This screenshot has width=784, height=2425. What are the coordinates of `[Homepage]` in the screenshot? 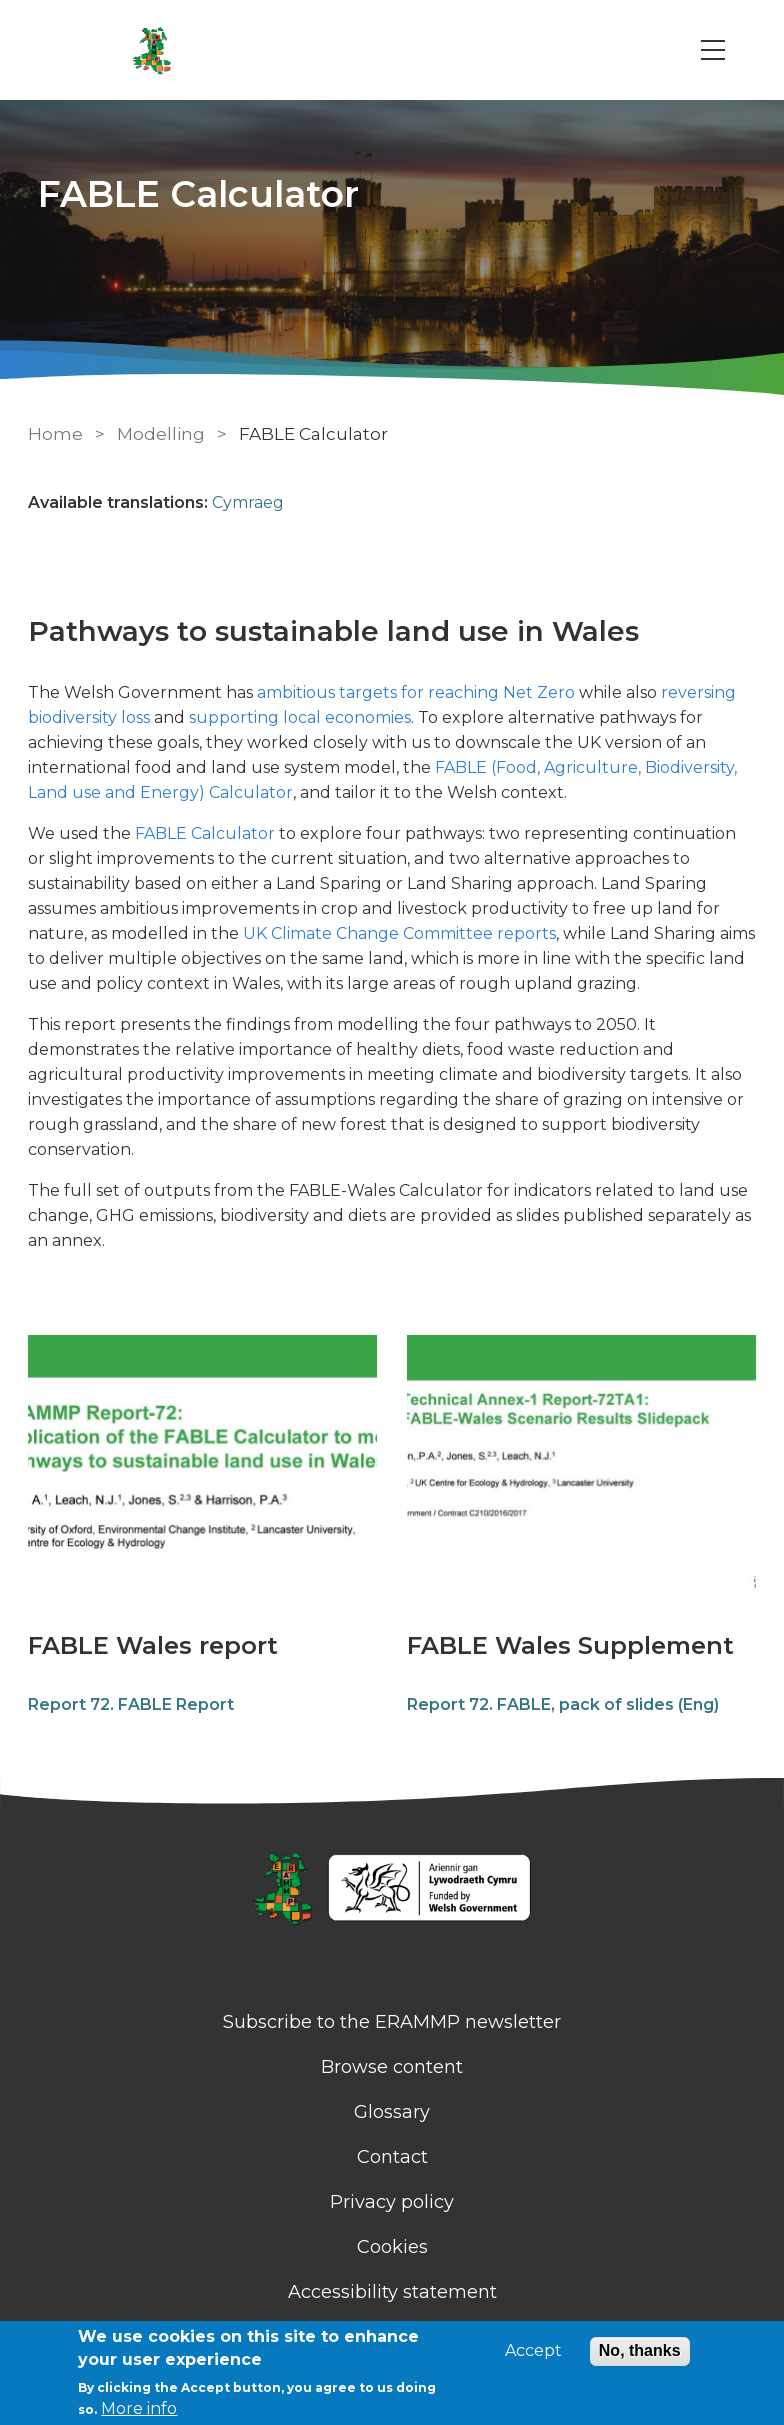 It's located at (392, 1890).